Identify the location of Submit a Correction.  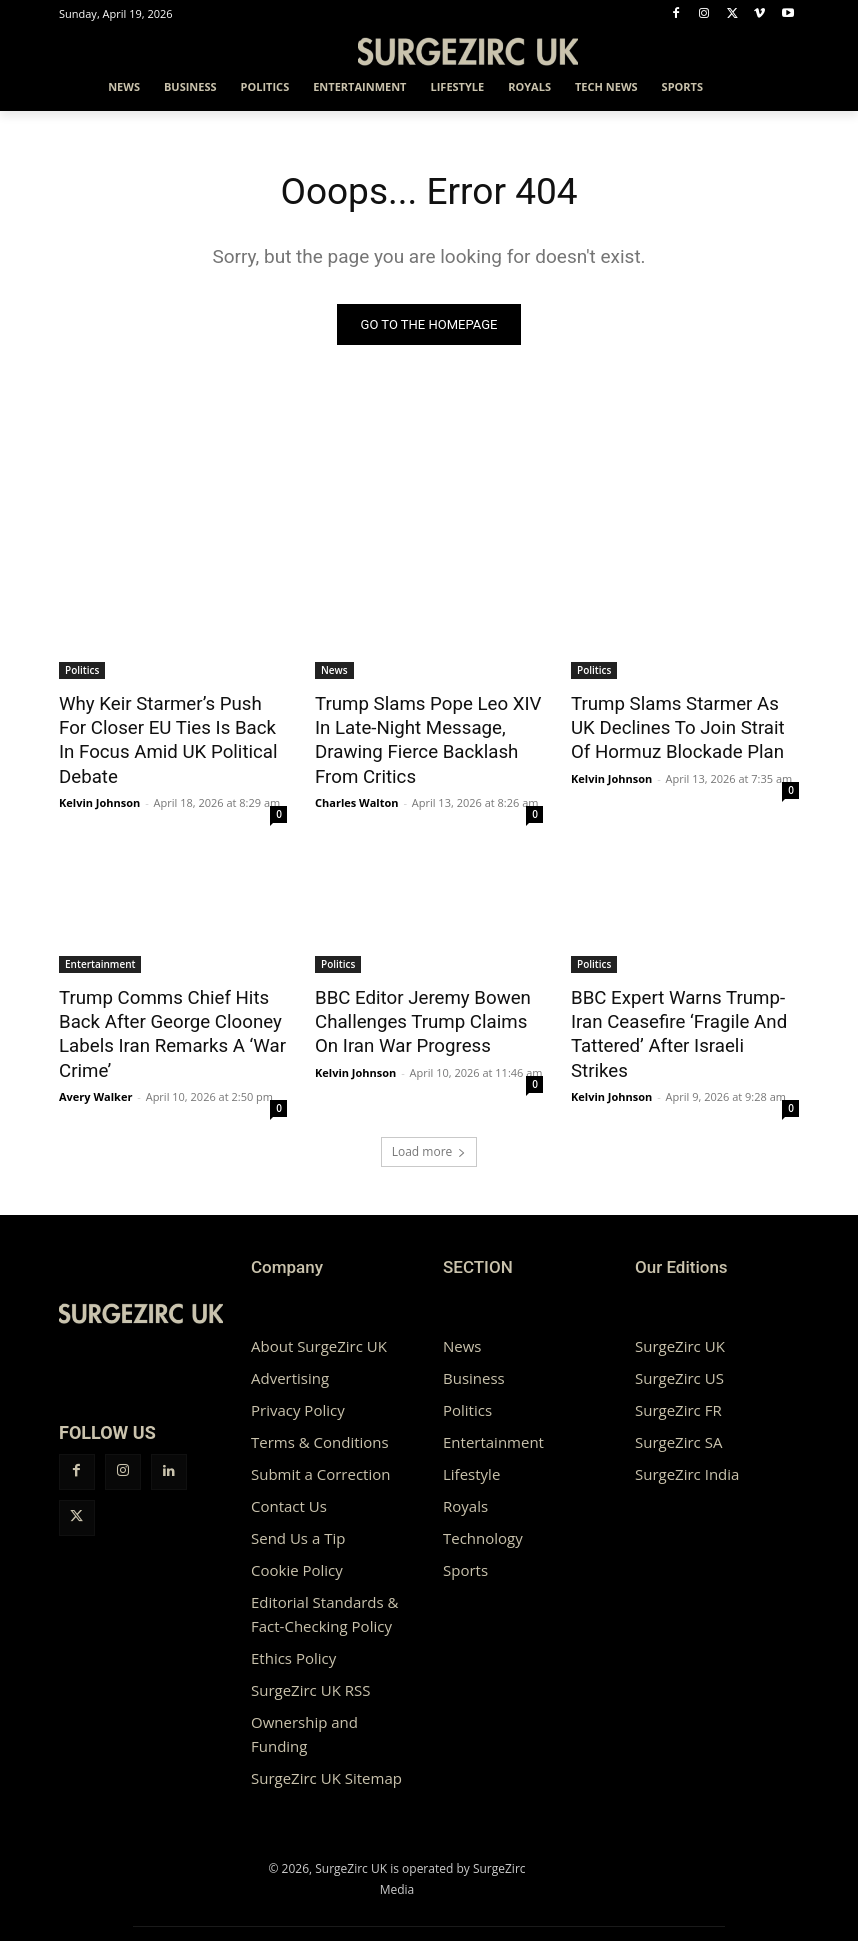
(320, 1458).